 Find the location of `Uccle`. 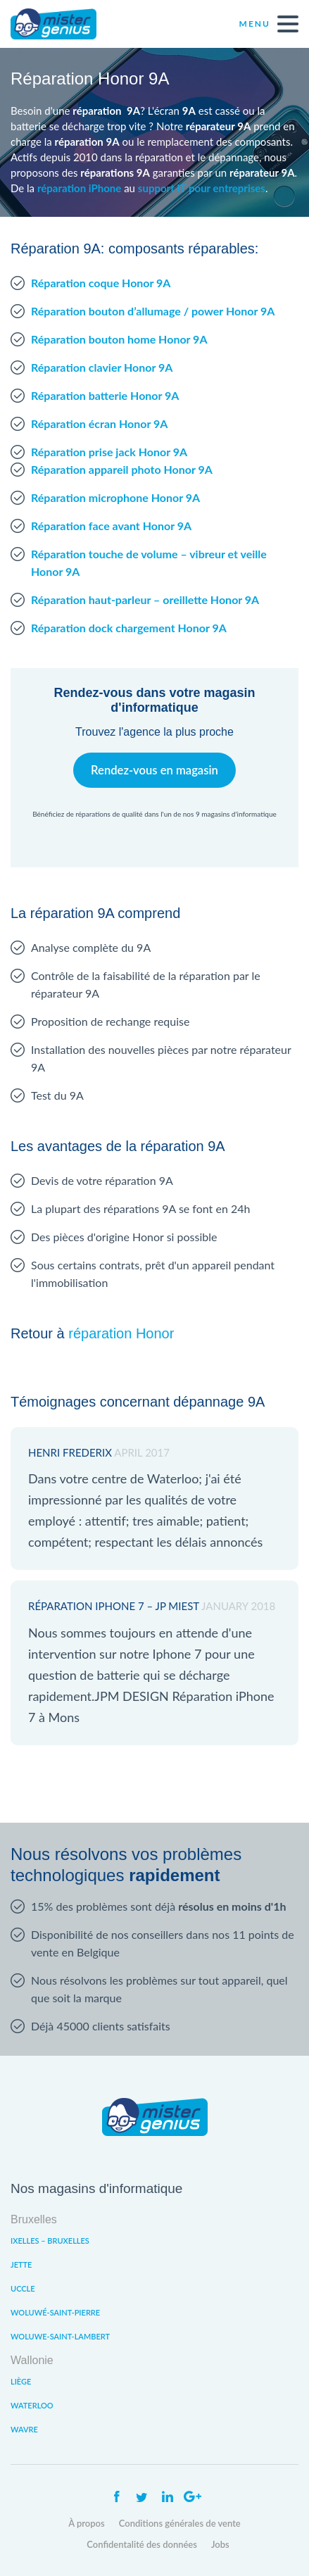

Uccle is located at coordinates (23, 2288).